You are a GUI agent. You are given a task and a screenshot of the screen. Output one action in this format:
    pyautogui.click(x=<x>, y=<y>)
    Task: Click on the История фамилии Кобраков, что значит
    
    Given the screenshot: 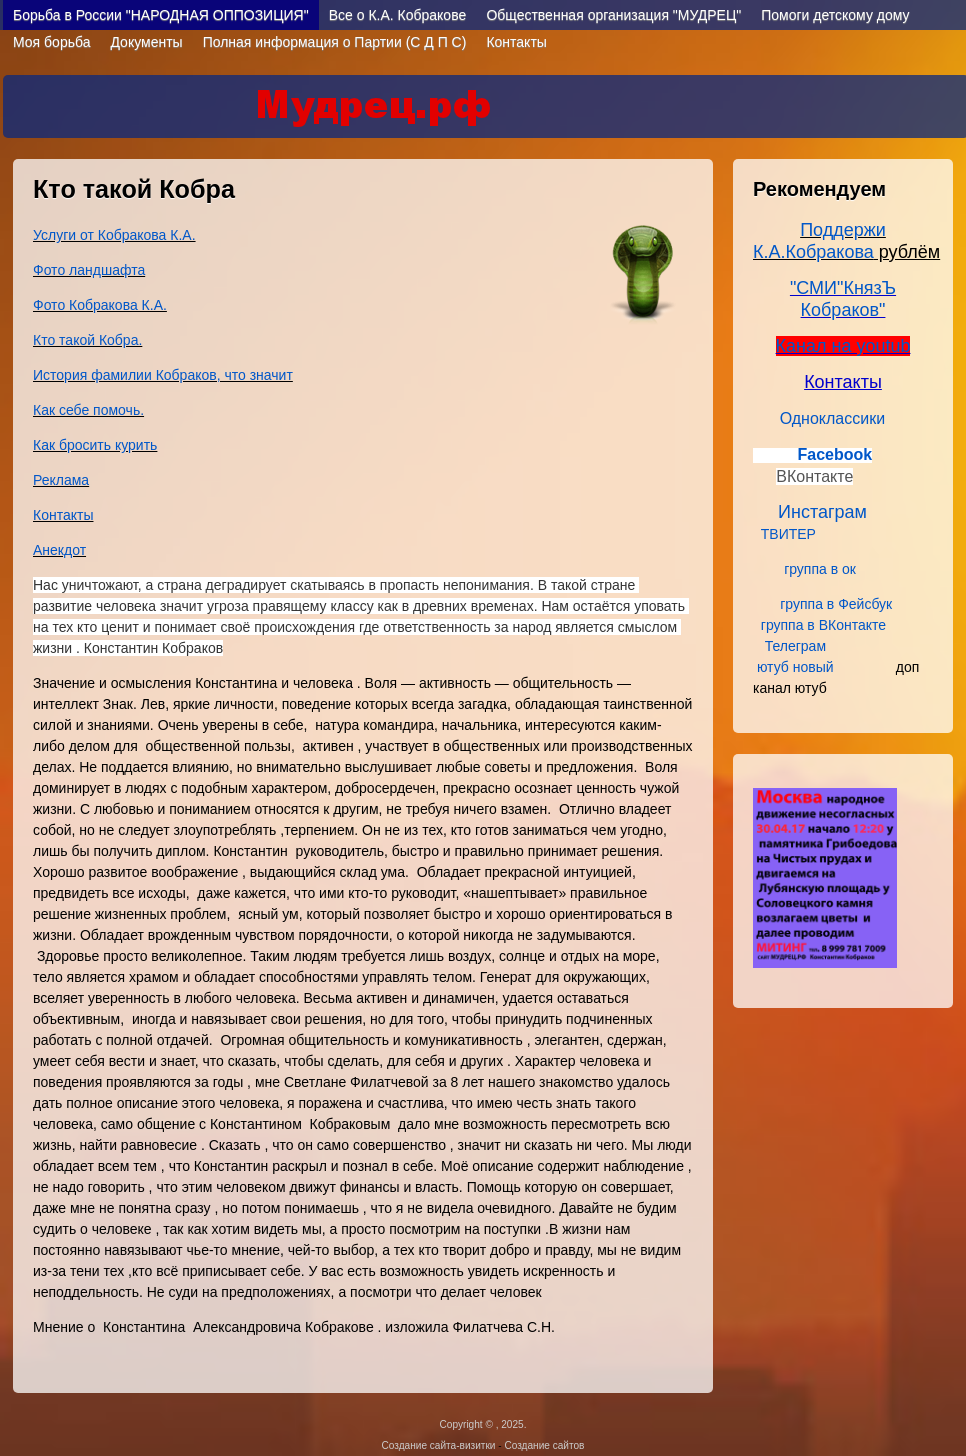 What is the action you would take?
    pyautogui.click(x=163, y=375)
    